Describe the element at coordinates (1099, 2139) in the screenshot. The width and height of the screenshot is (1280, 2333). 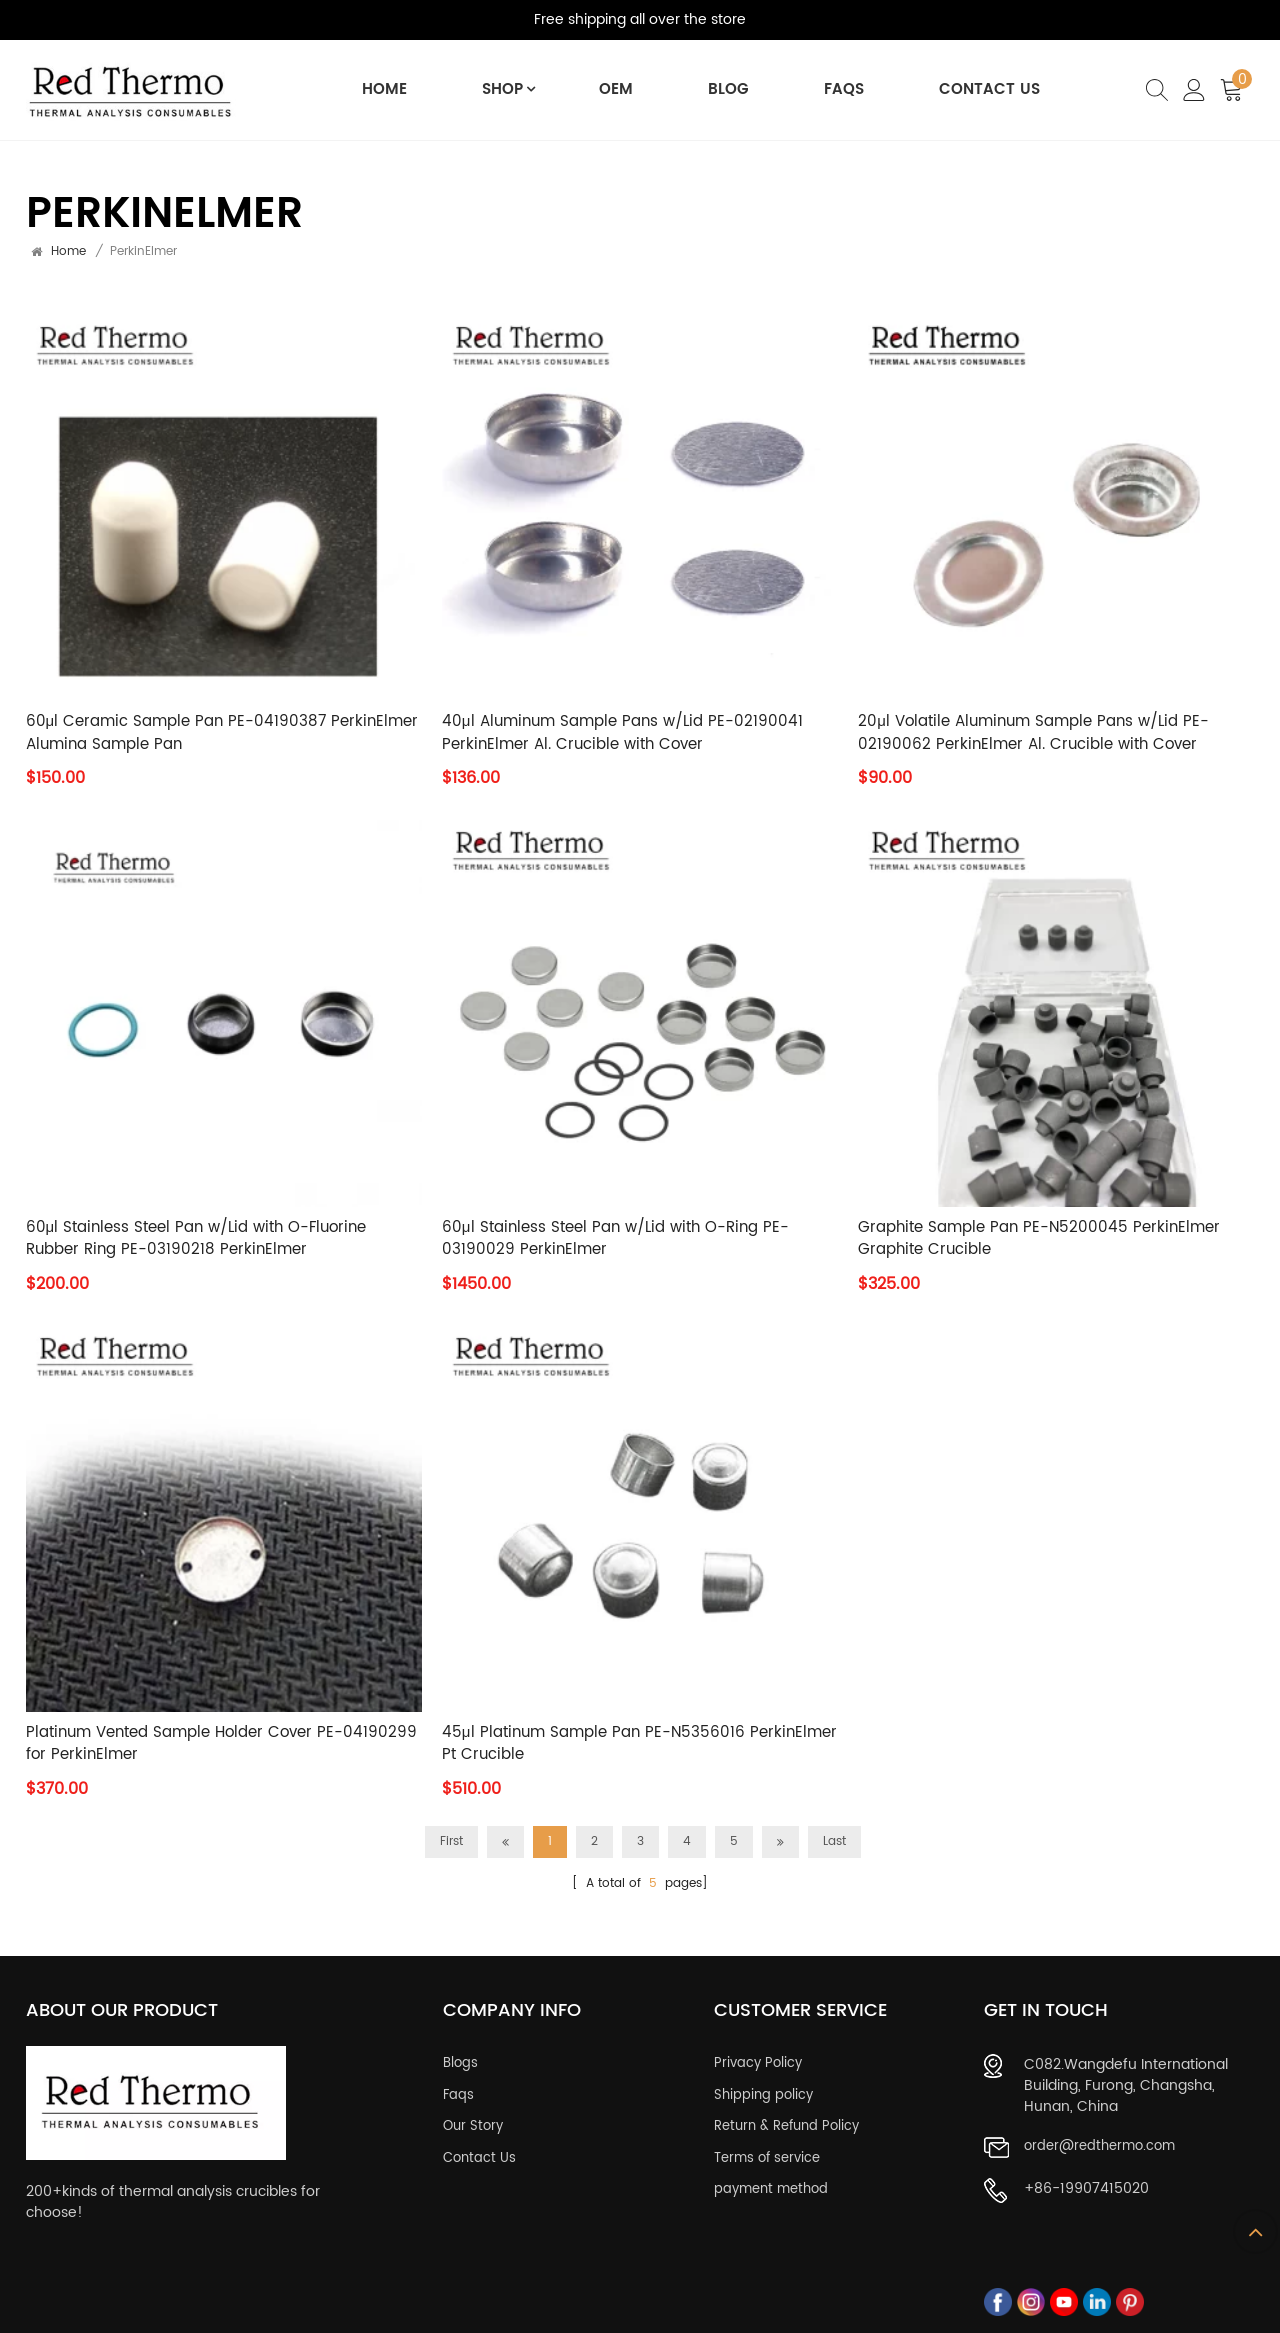
I see `order@redthermo.com` at that location.